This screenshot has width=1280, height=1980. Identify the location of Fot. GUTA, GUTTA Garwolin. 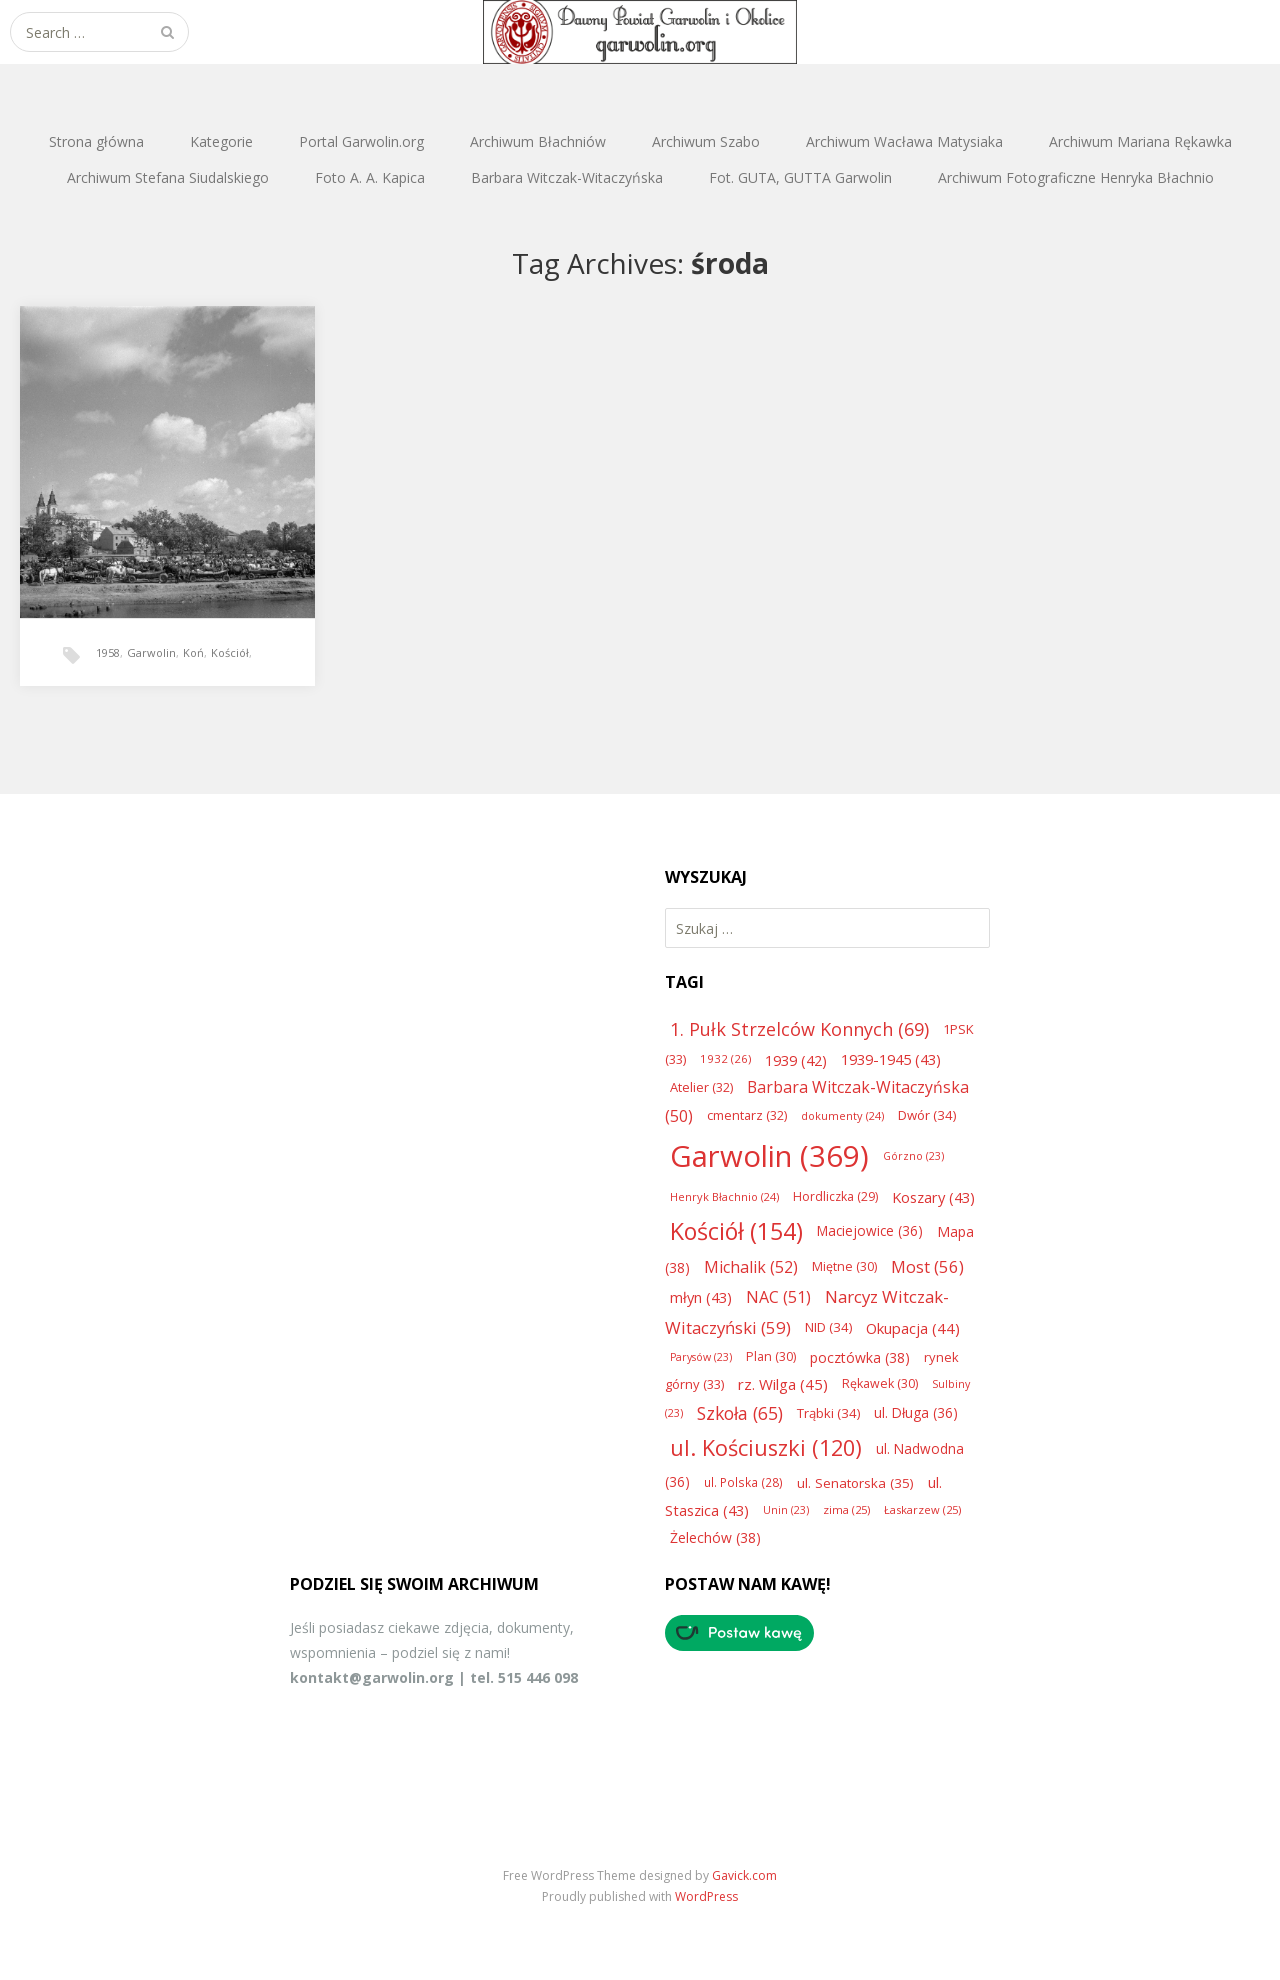
(800, 177).